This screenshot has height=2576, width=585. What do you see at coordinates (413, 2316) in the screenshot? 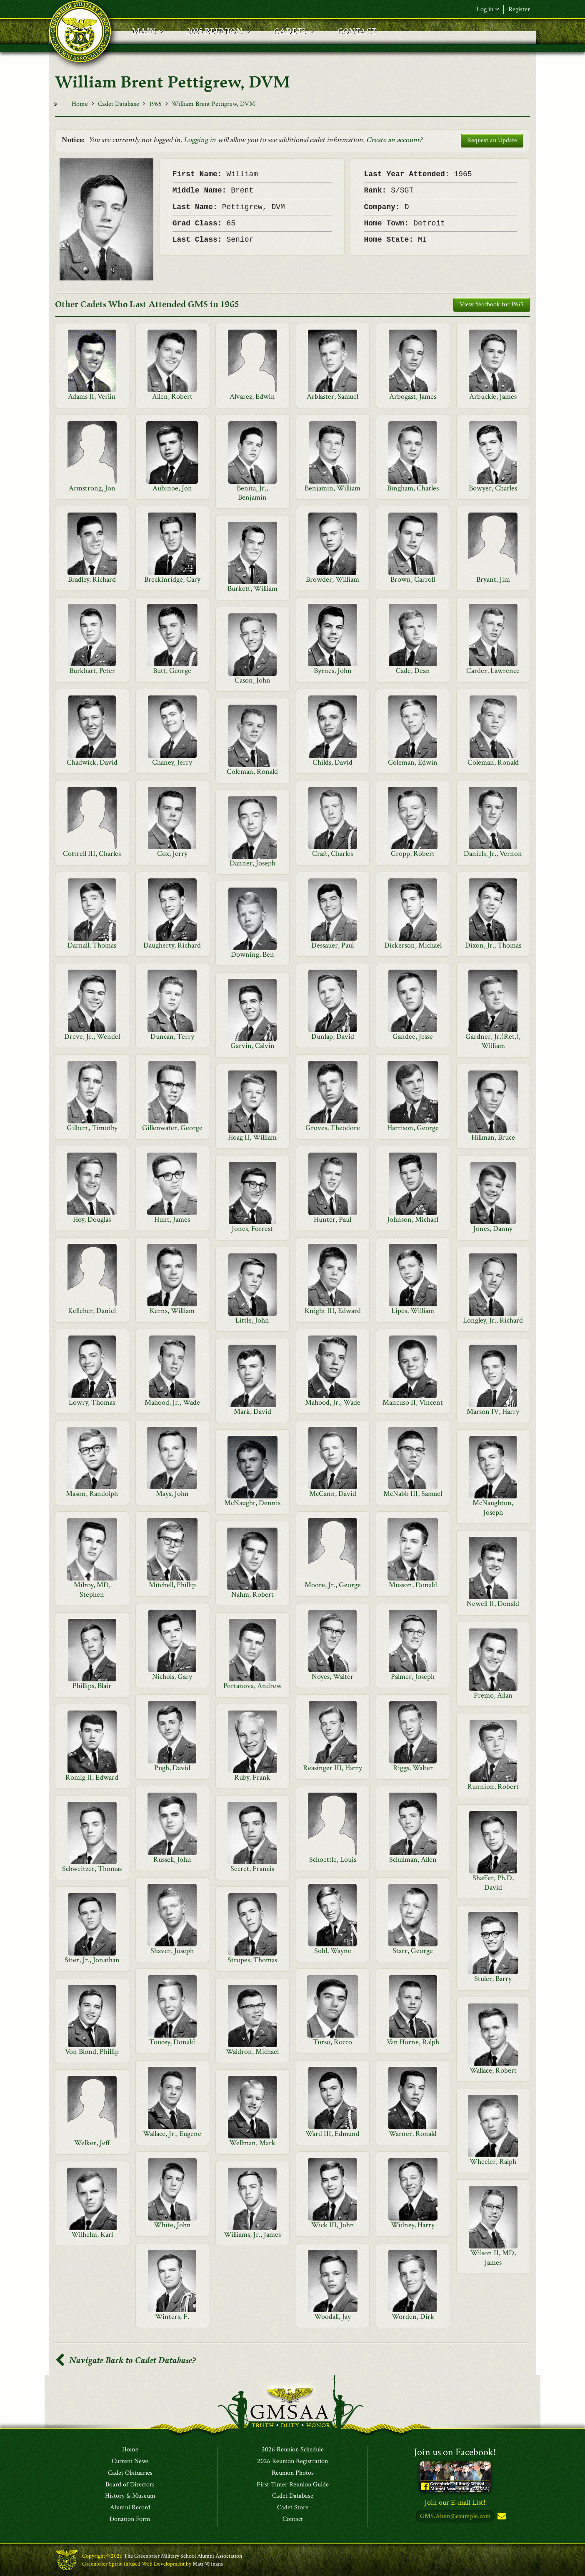
I see `Worden, Dirk` at bounding box center [413, 2316].